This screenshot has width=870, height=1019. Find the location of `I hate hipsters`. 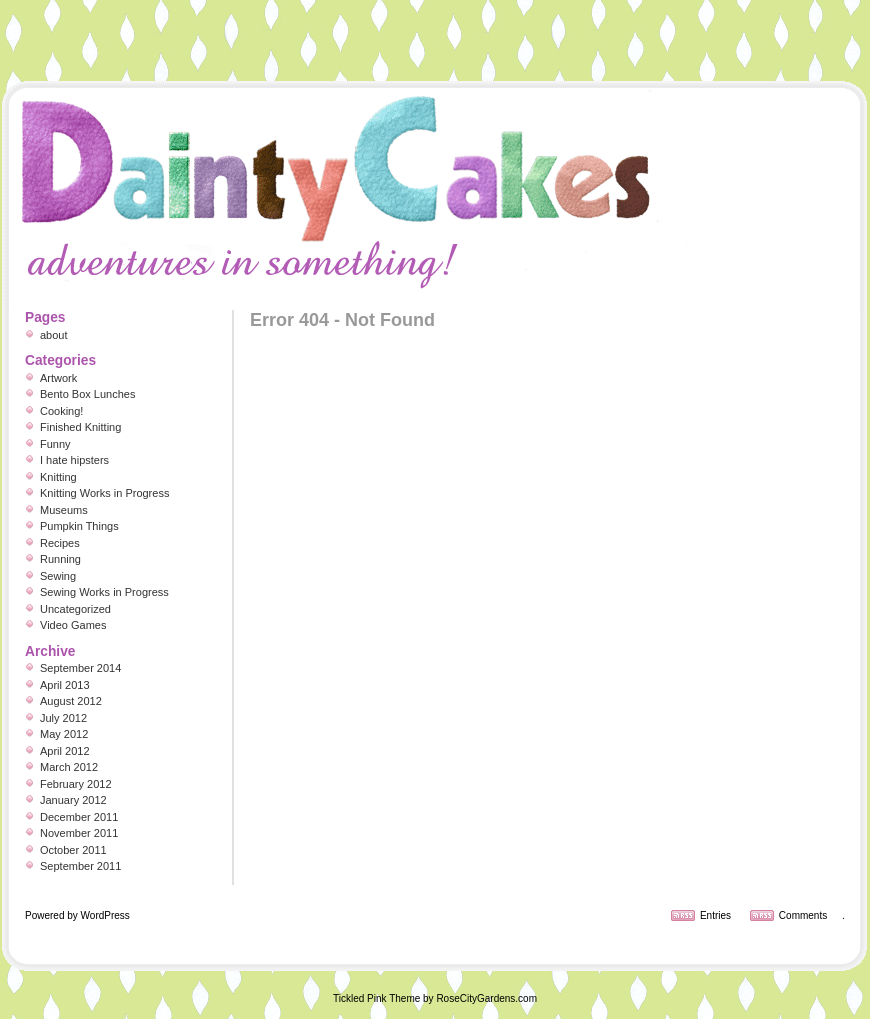

I hate hipsters is located at coordinates (74, 460).